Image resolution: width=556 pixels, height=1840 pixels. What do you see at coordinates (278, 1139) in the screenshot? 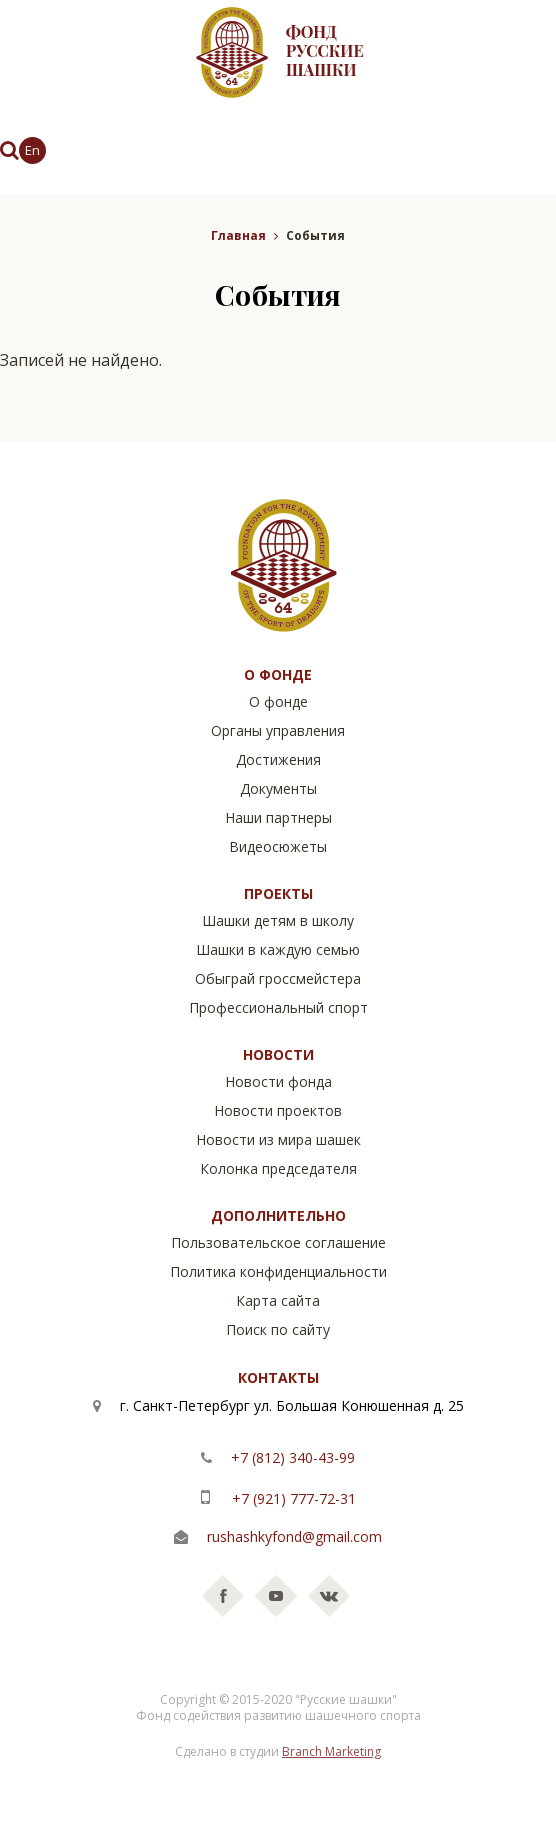
I see `Новости из мира шашек` at bounding box center [278, 1139].